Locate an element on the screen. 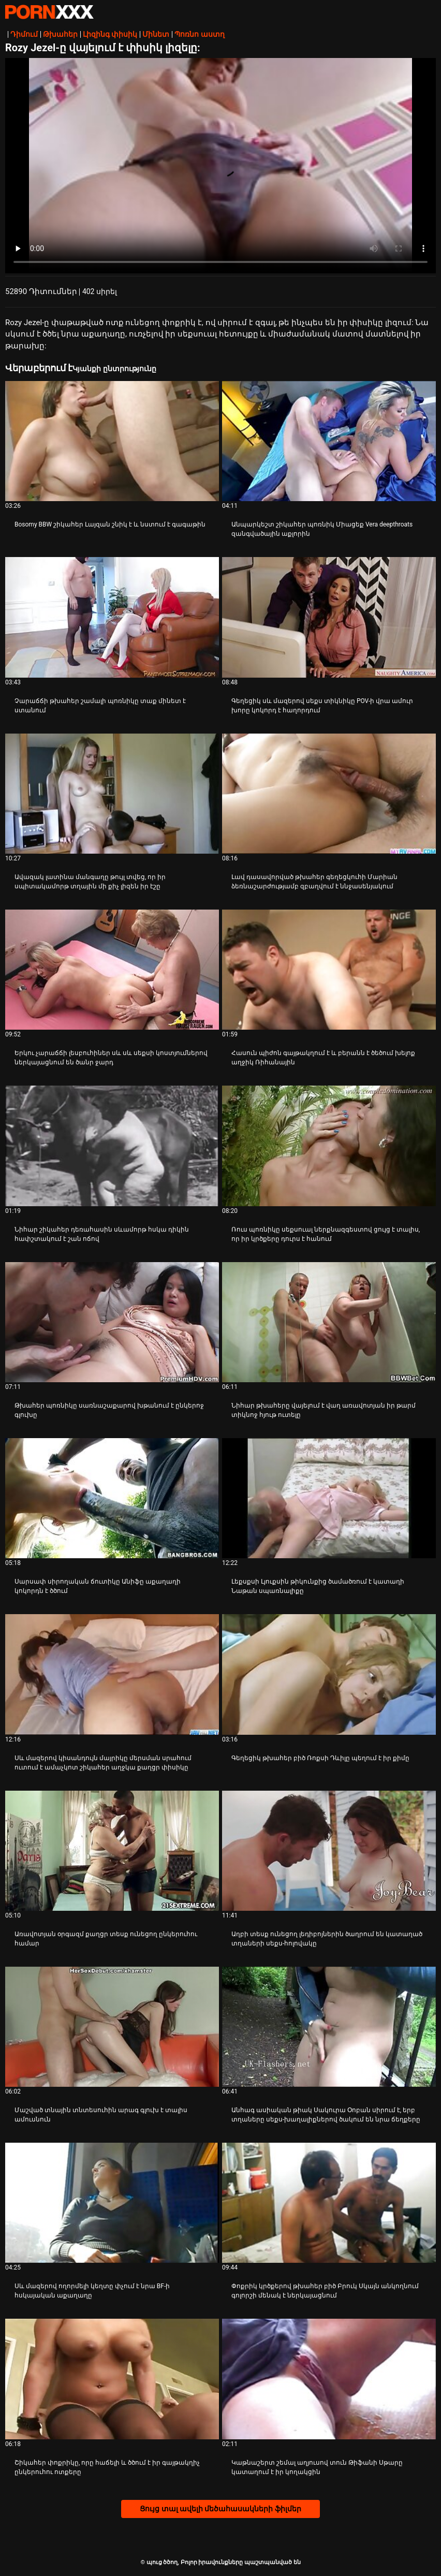 The width and height of the screenshot is (441, 2576). [Դիտել տեսանյութը մասին Առավոտյան օրգազմ քաղցր տեսք ունեցող ընկերուհու համար] is located at coordinates (112, 1851).